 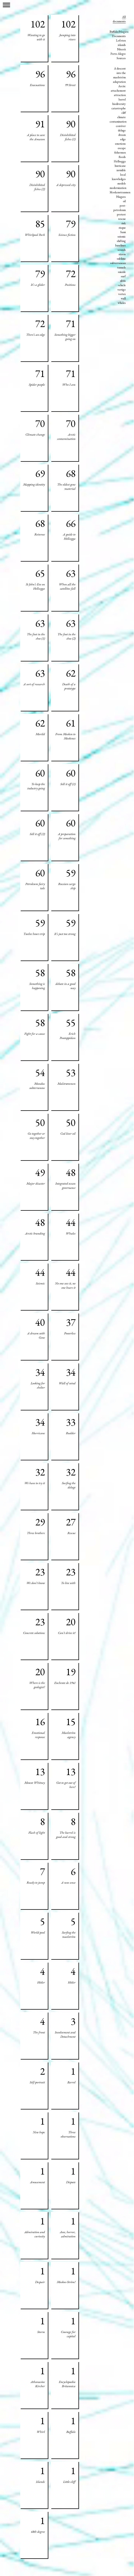 I want to click on Porto Alegre, so click(x=118, y=54).